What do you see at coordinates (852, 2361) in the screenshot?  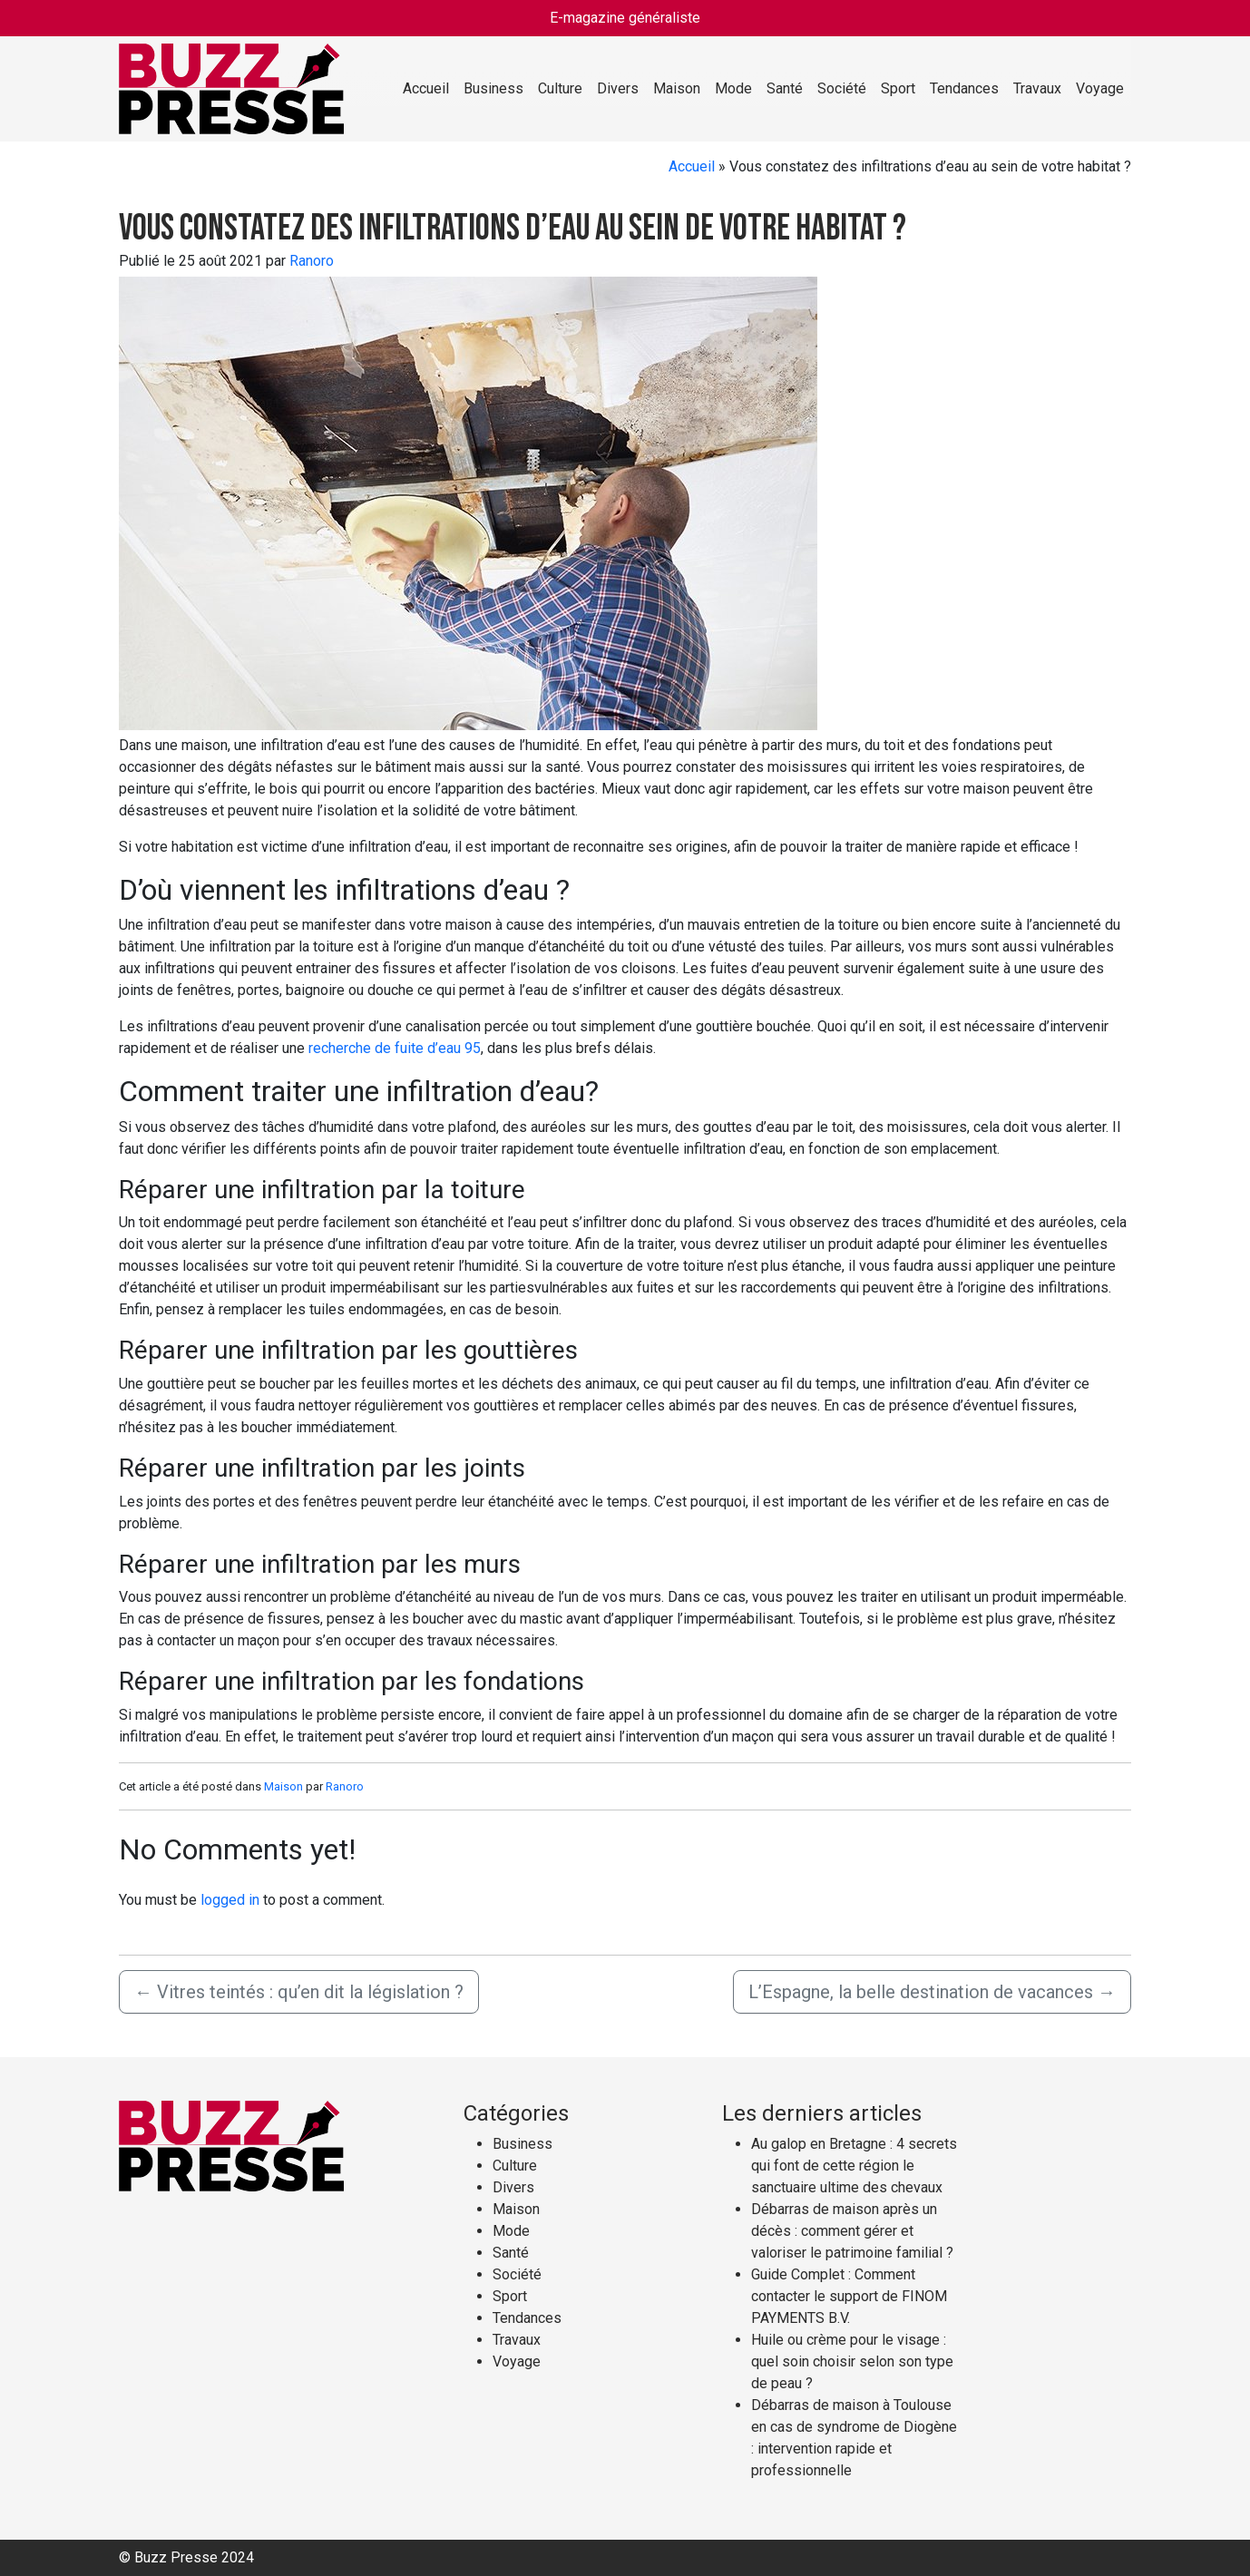 I see `Huile ou crème pour le visage : quel soin choisir selon son type de peau ?` at bounding box center [852, 2361].